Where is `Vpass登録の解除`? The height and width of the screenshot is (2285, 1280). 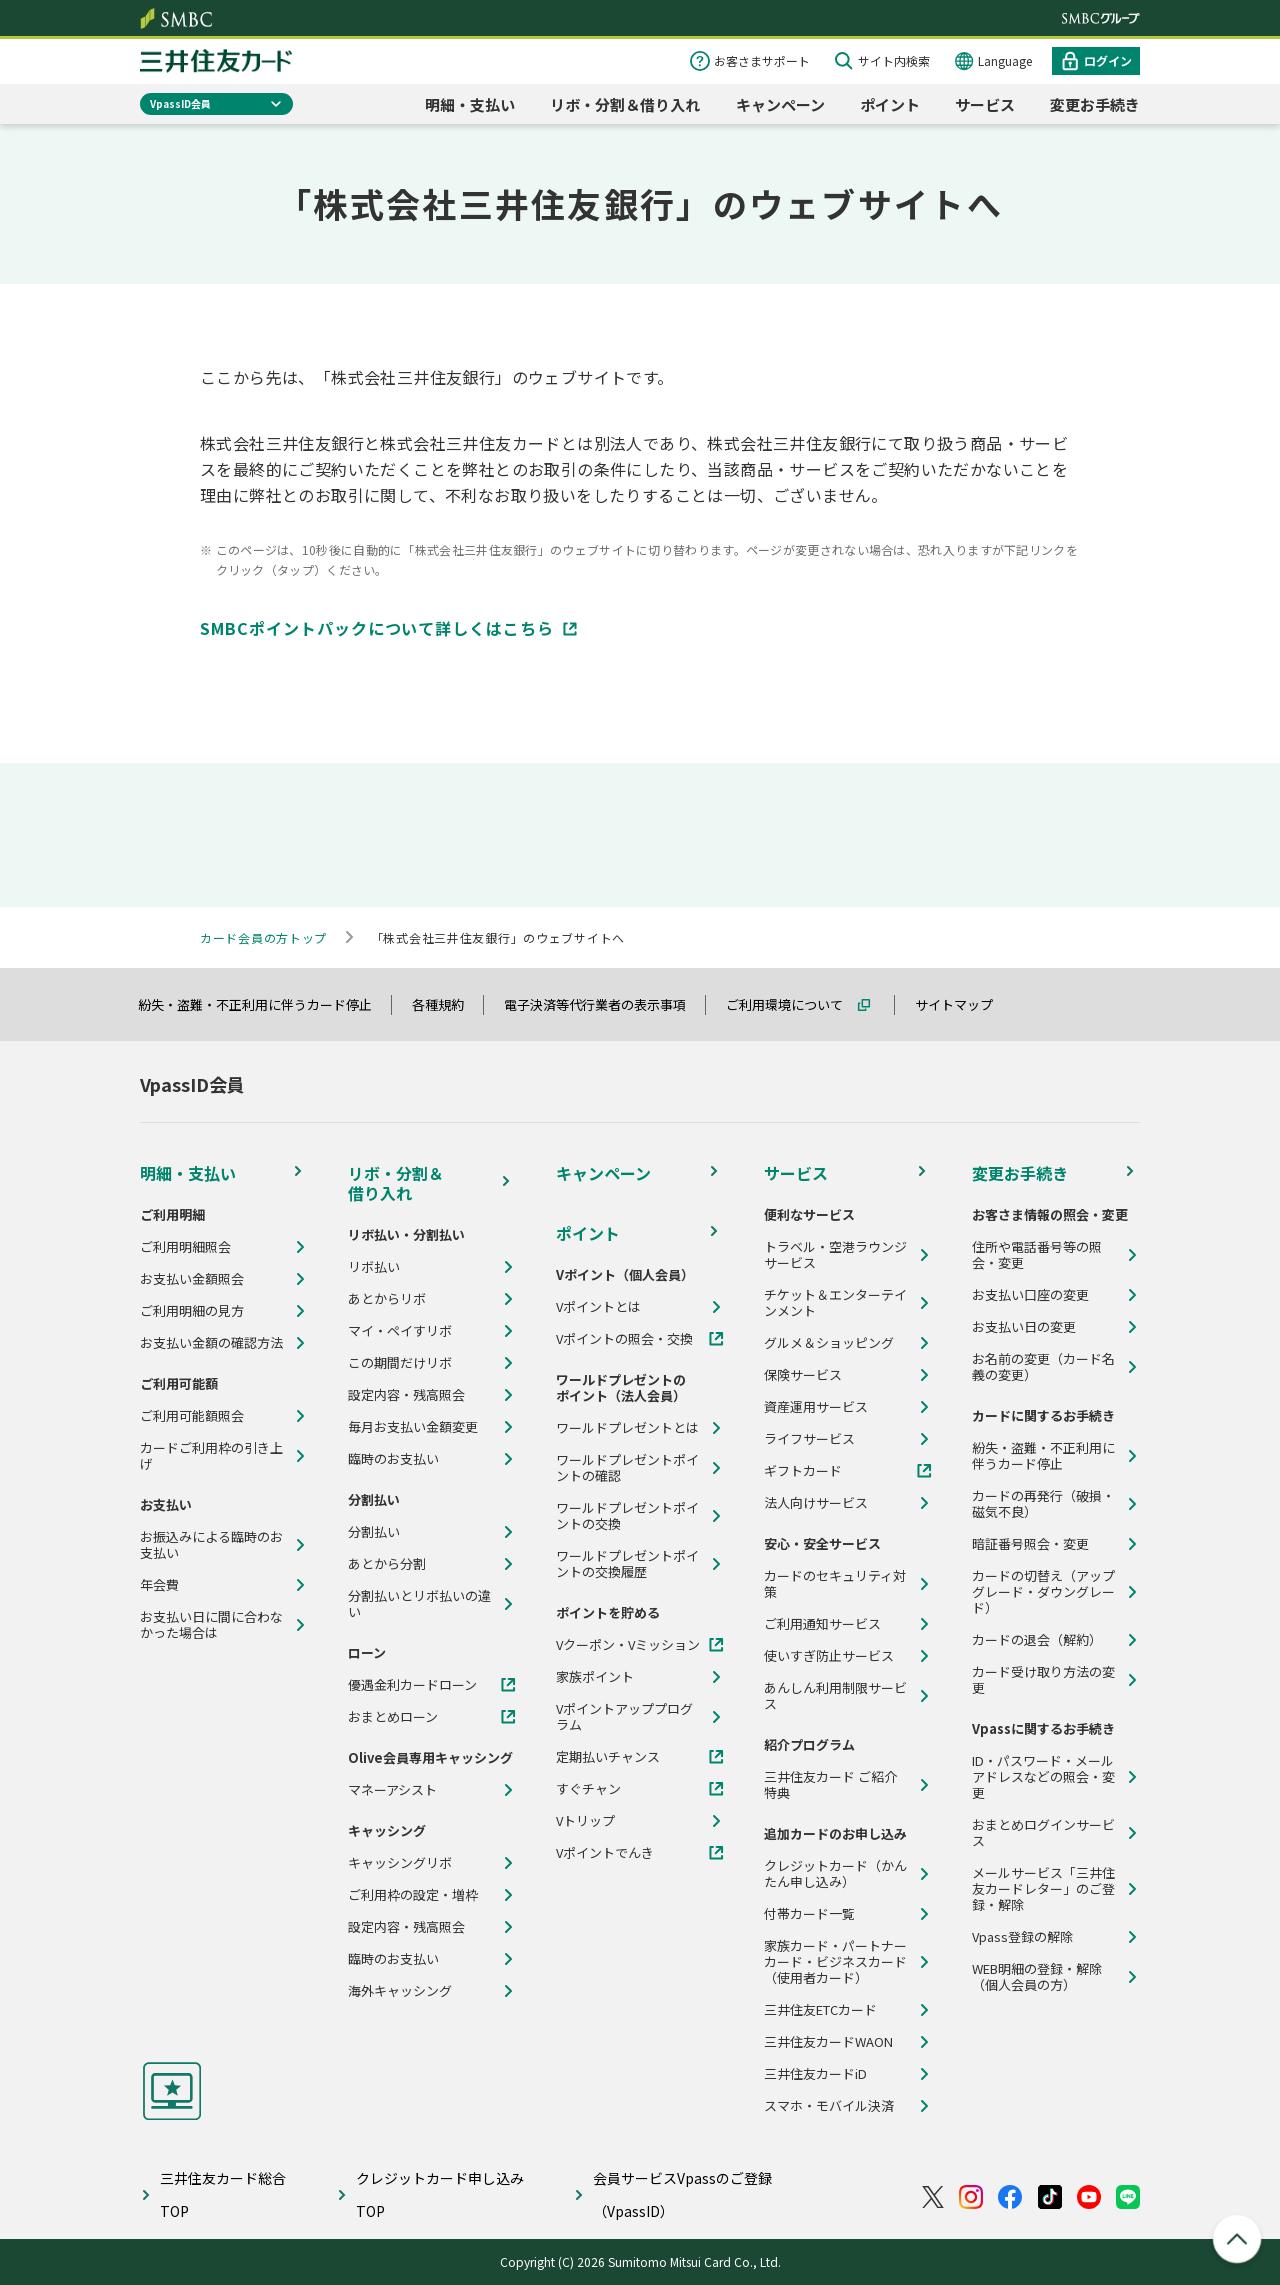 Vpass登録の解除 is located at coordinates (1022, 1937).